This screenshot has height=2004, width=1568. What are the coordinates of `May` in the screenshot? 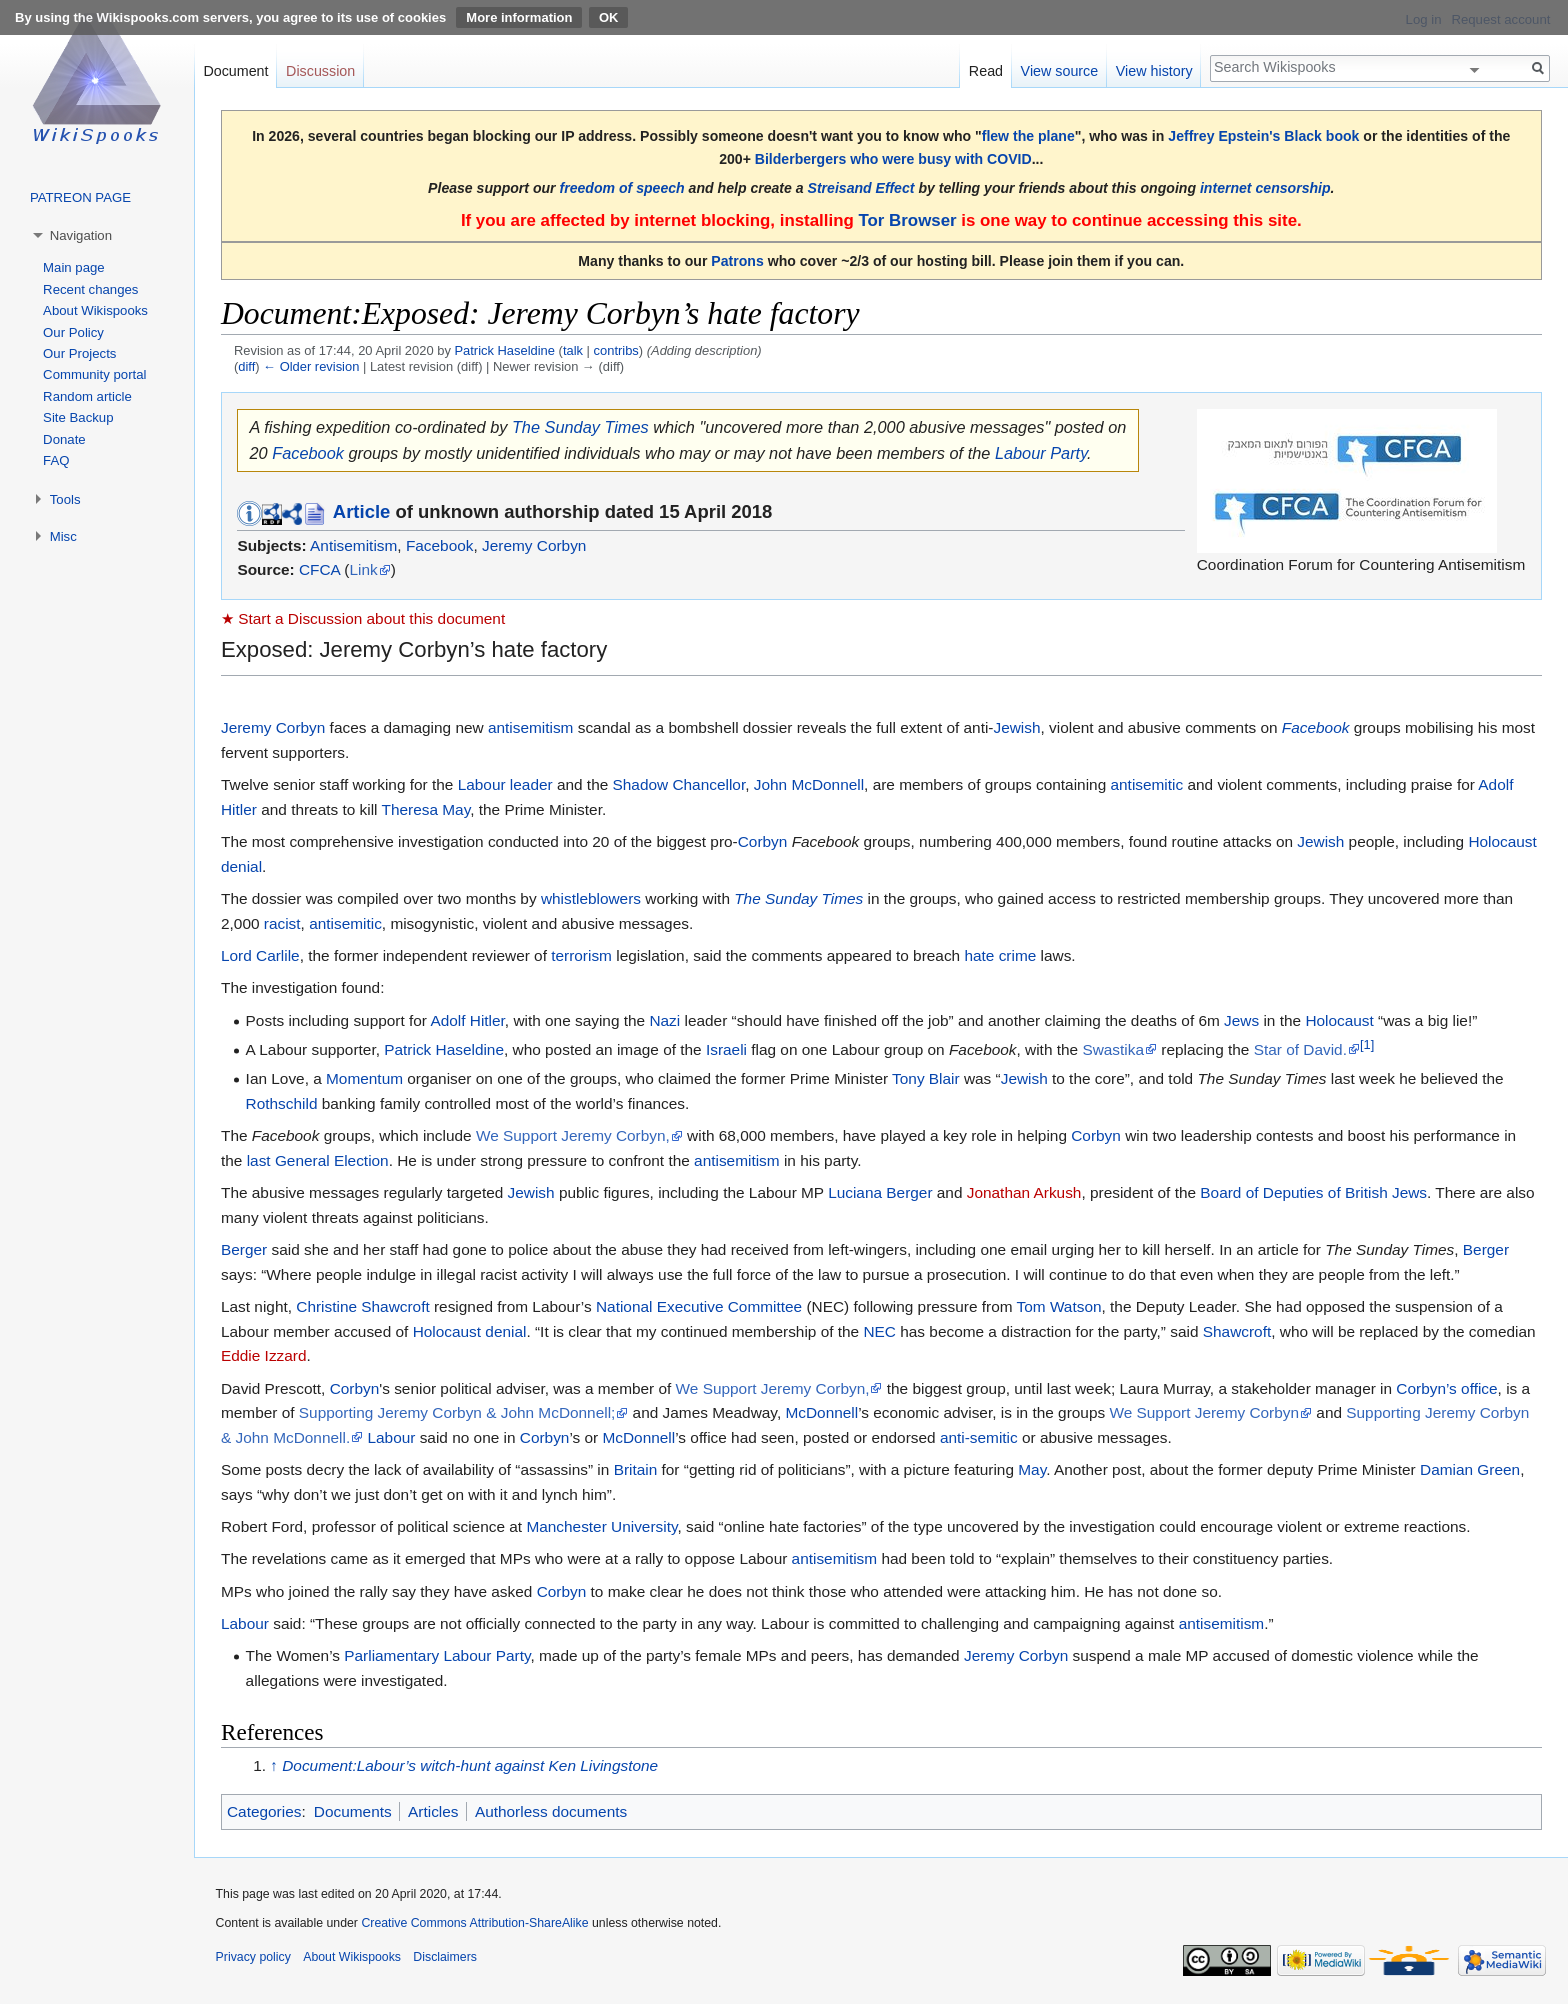 It's located at (1032, 1469).